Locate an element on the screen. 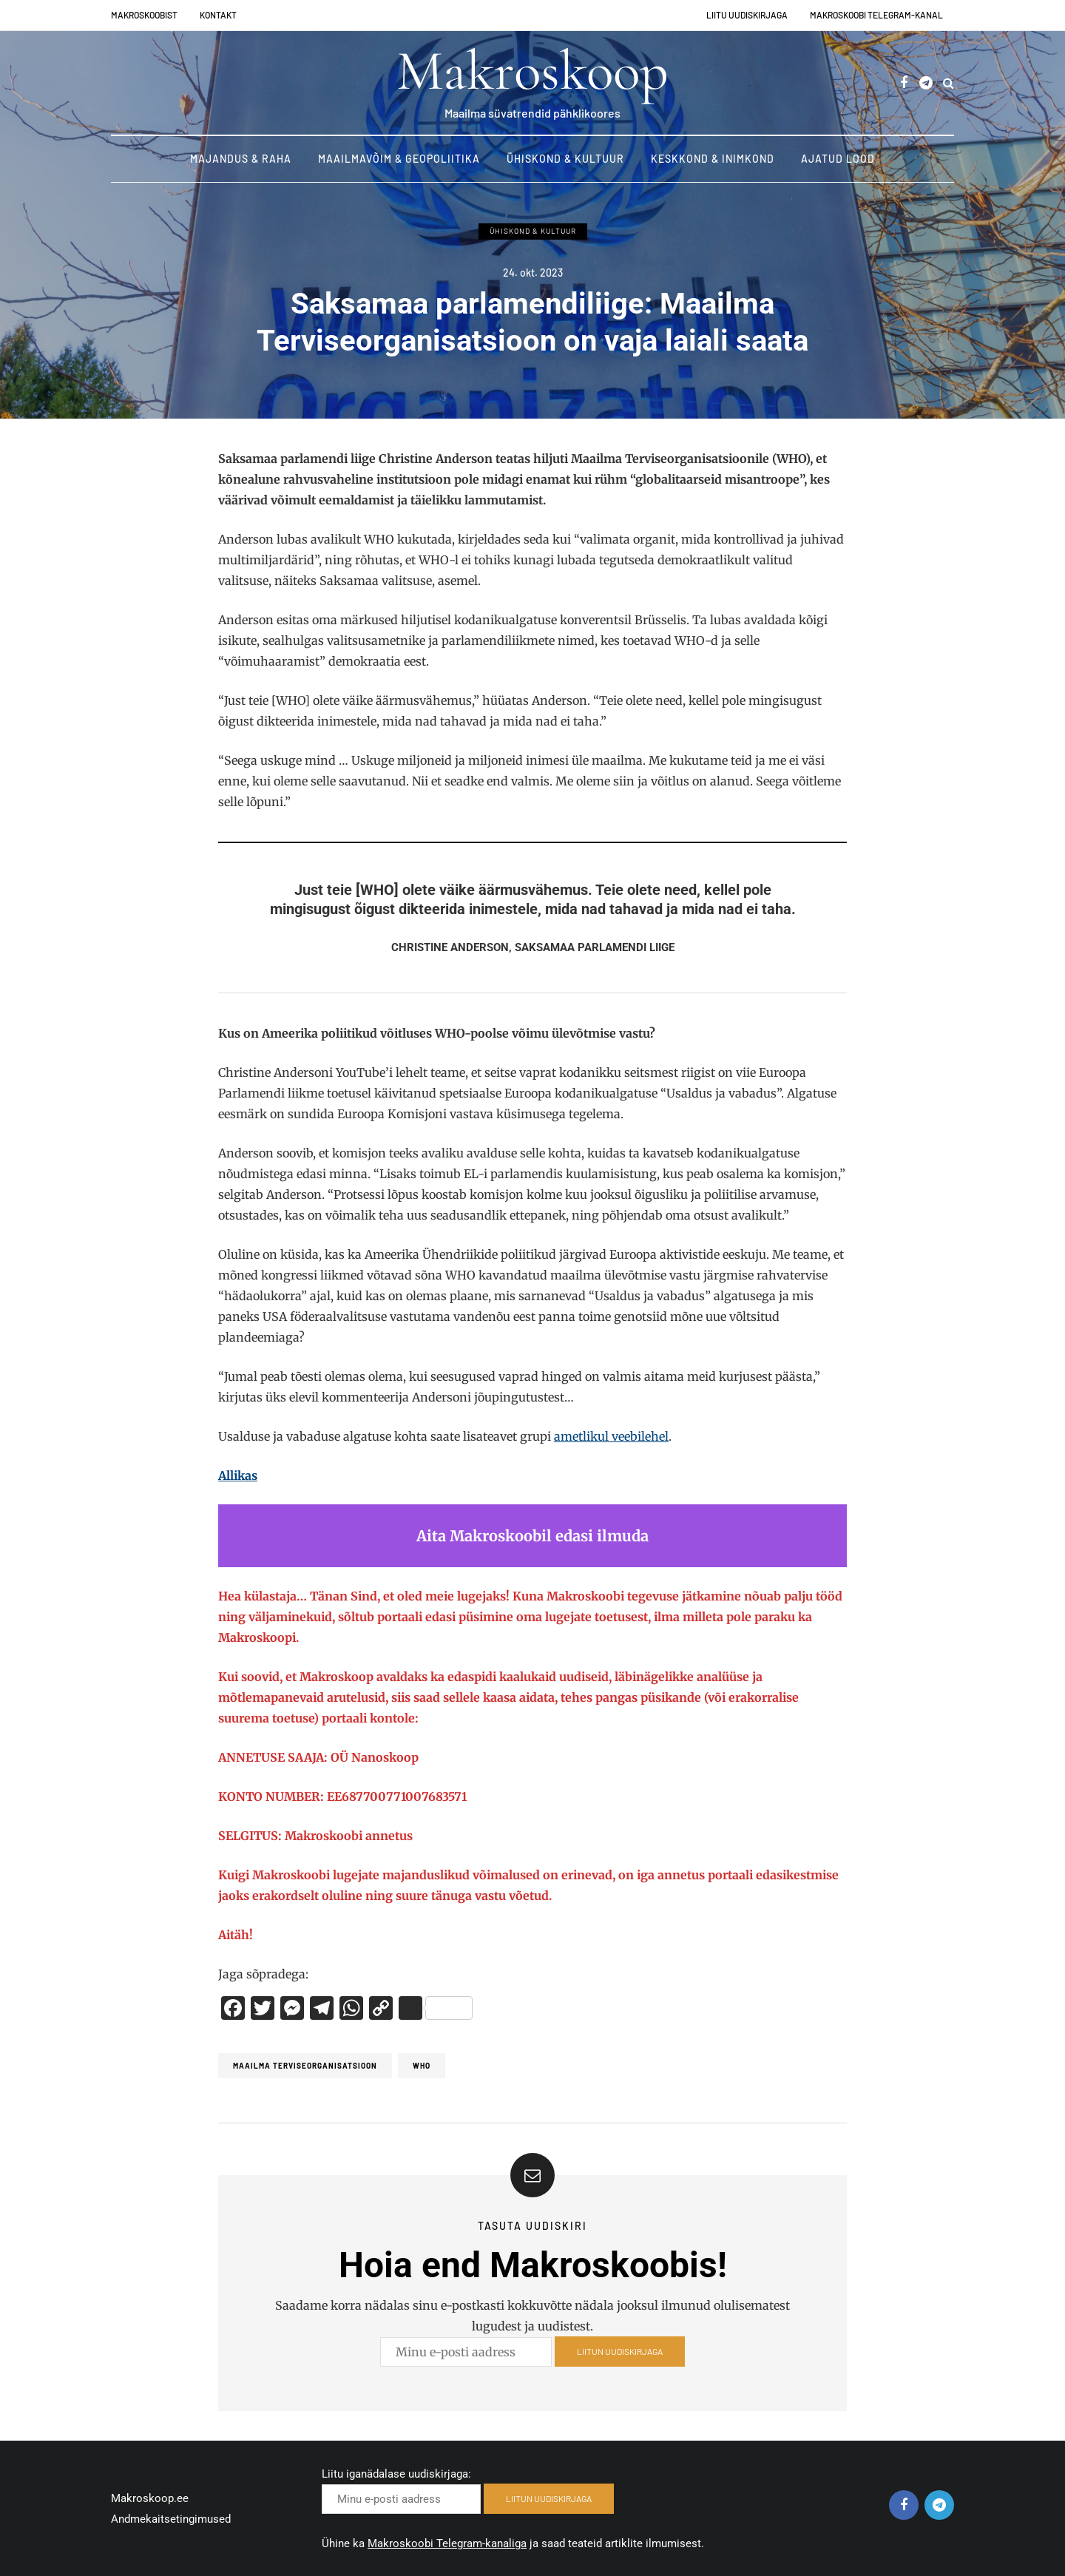 The width and height of the screenshot is (1065, 2576). Kontakt is located at coordinates (218, 15).